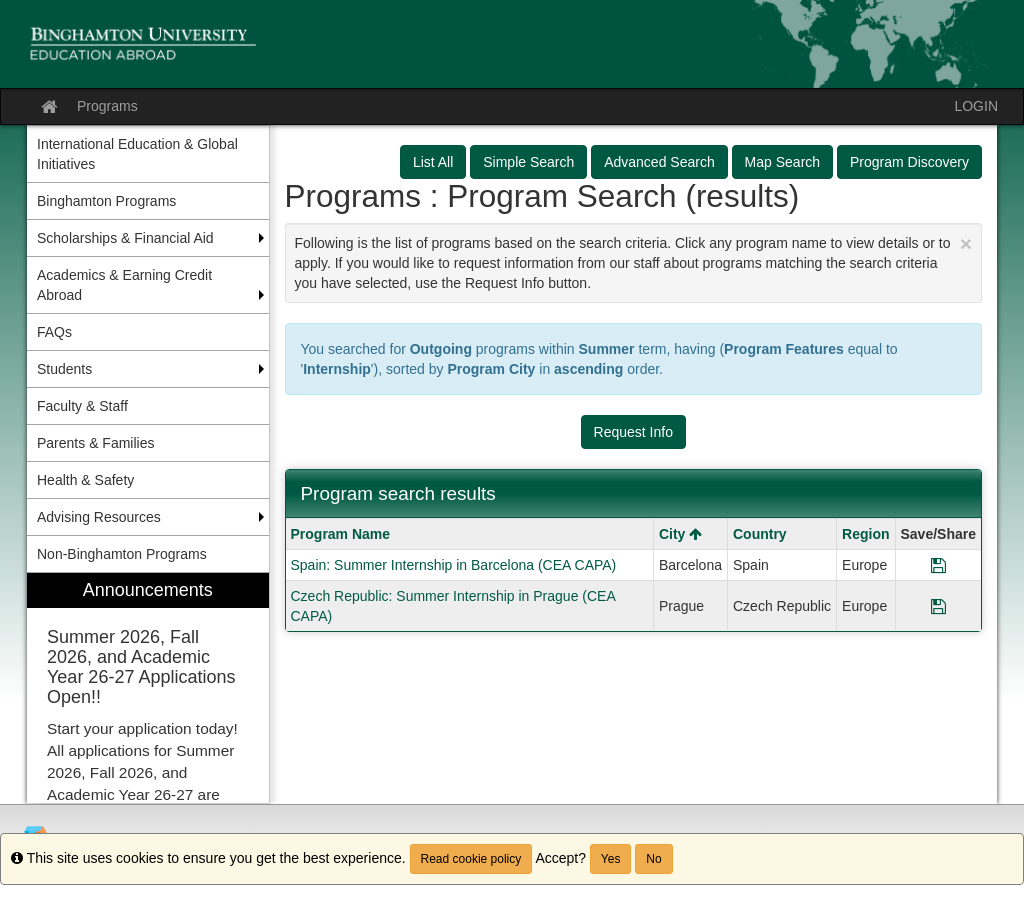  Describe the element at coordinates (54, 332) in the screenshot. I see `FAQs [menuitem]` at that location.